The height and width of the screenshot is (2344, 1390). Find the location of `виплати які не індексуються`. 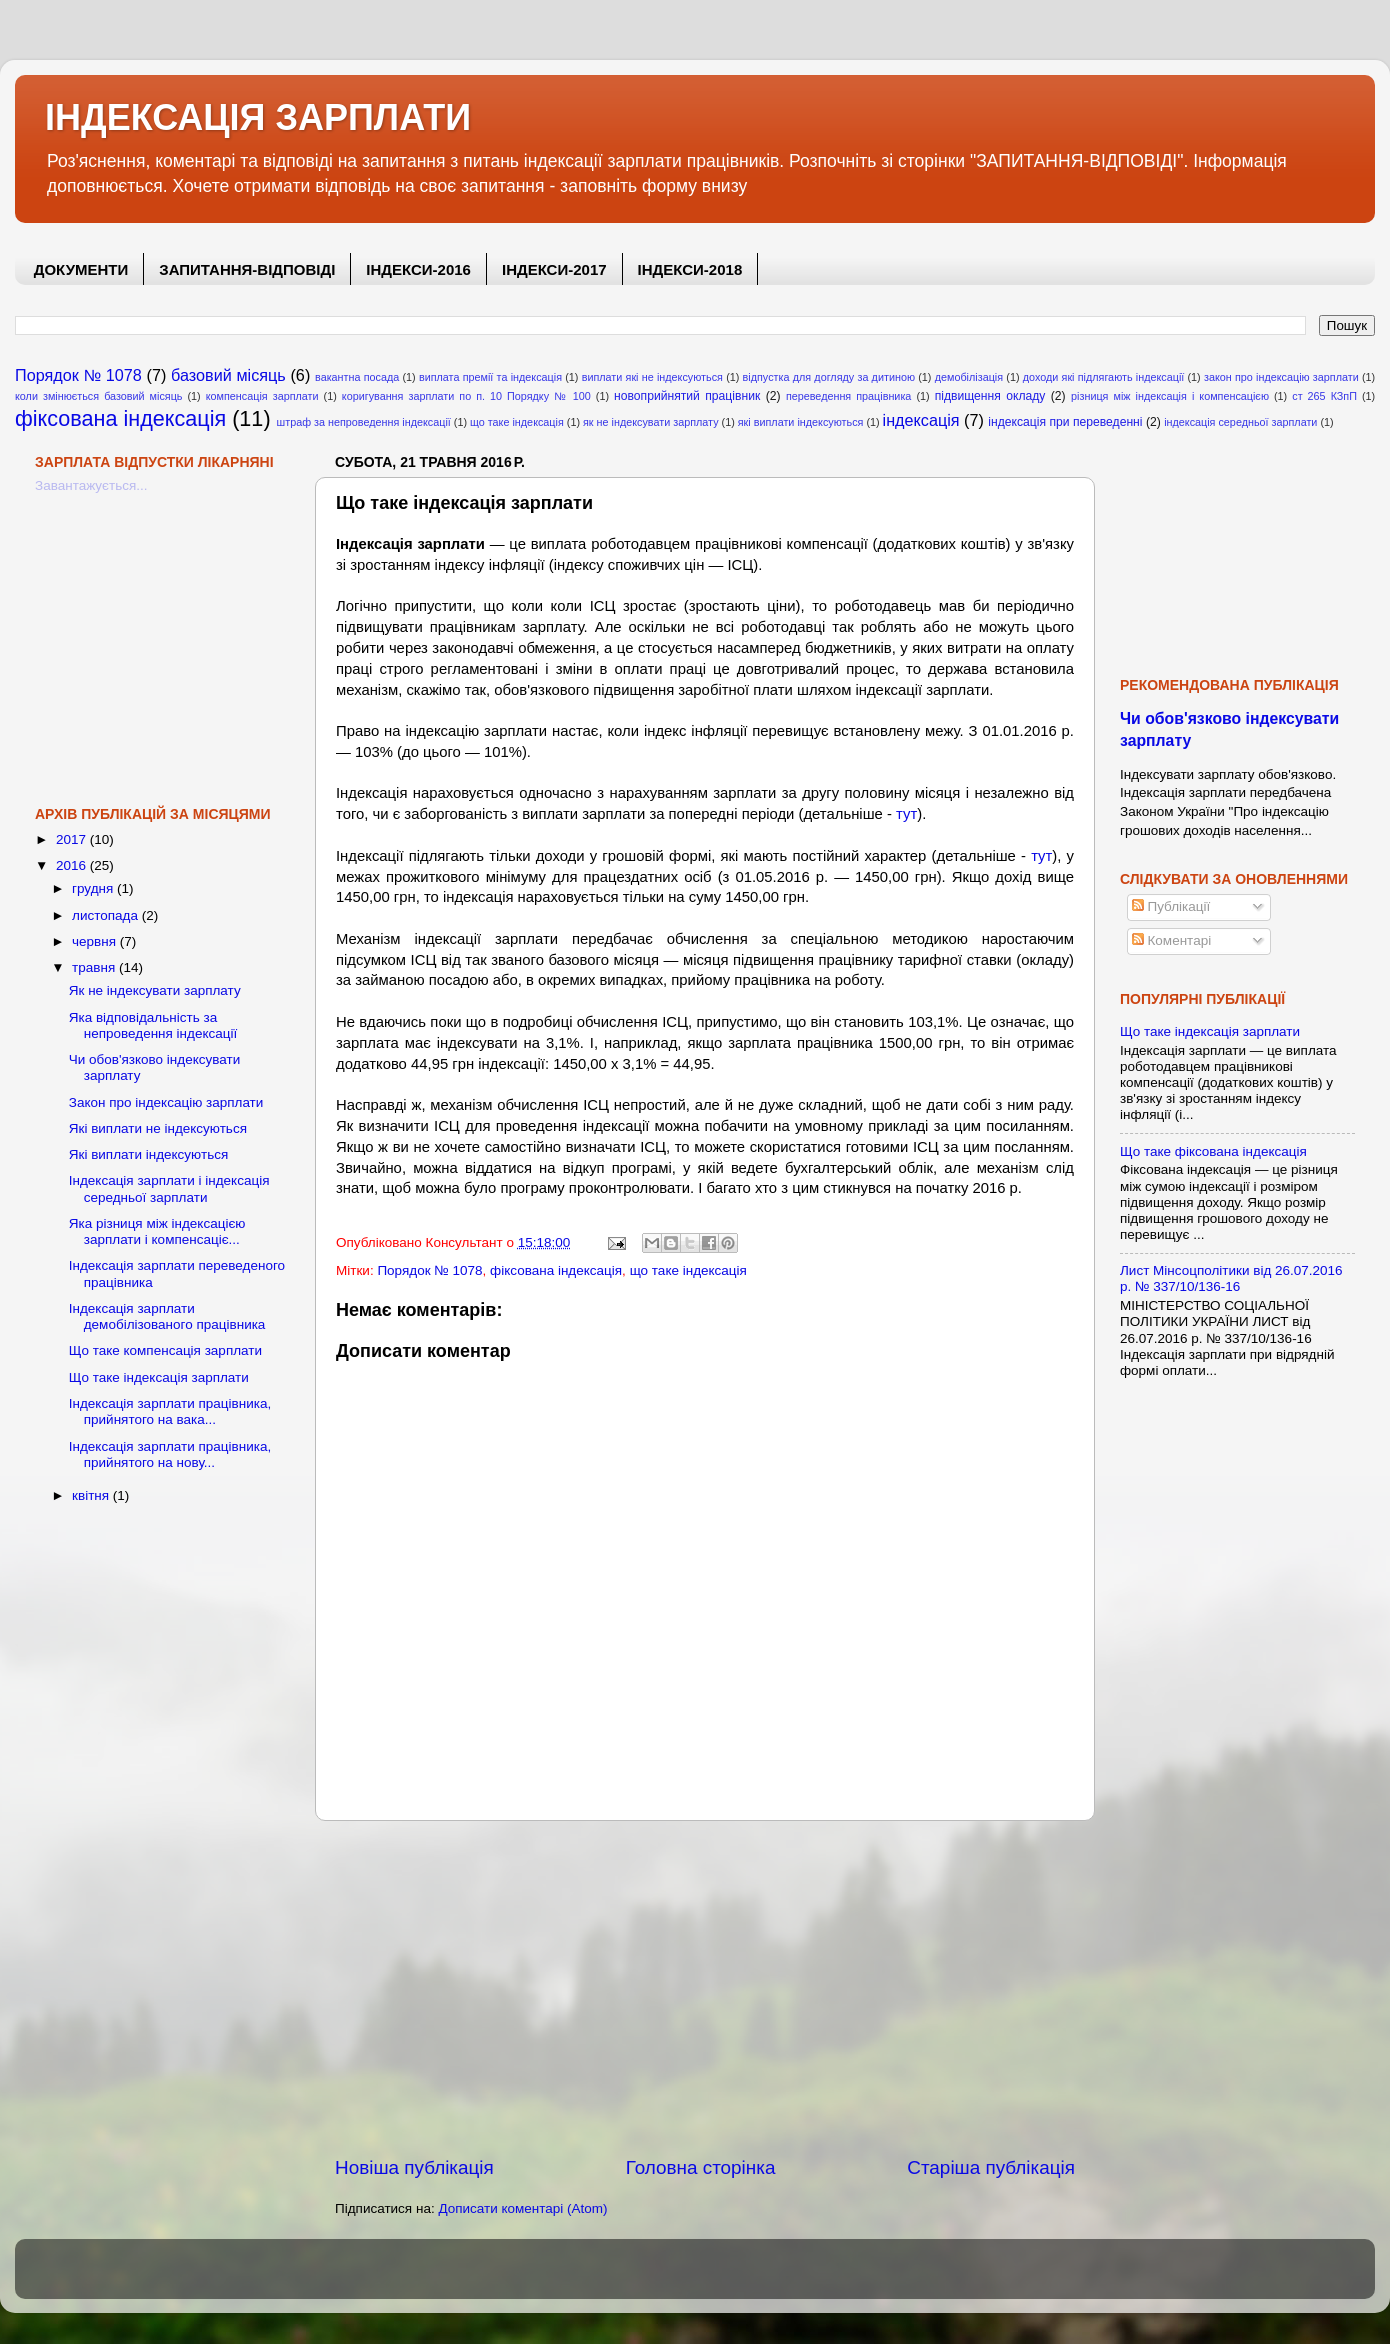

виплати які не індексуються is located at coordinates (652, 377).